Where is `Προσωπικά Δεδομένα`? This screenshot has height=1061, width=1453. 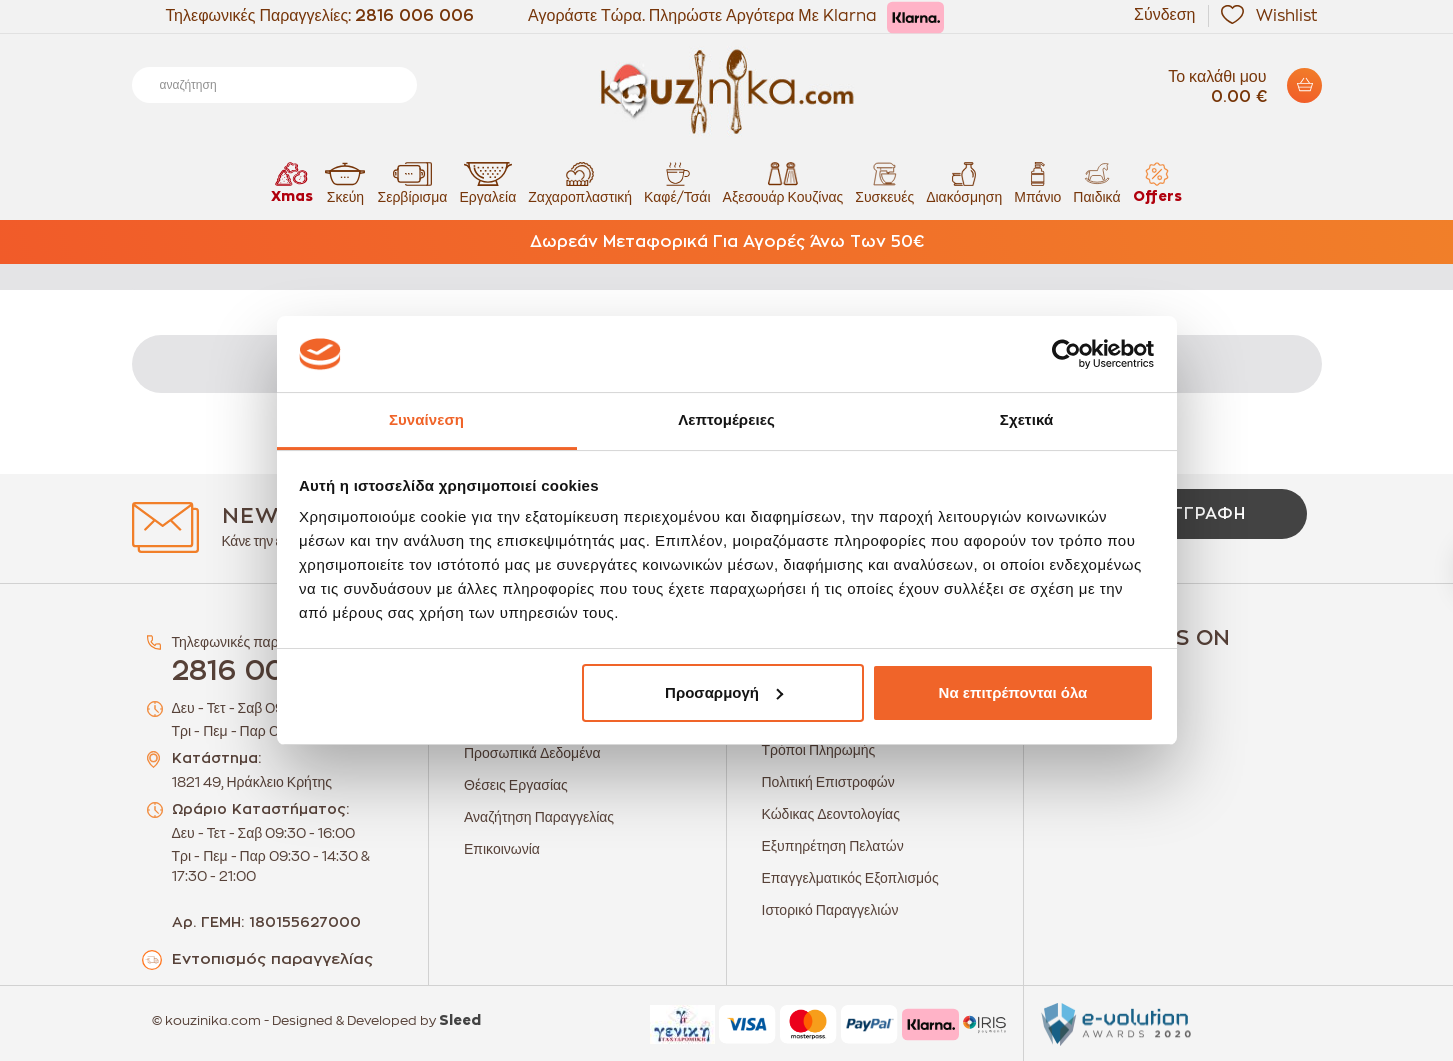 Προσωπικά Δεδομένα is located at coordinates (532, 753).